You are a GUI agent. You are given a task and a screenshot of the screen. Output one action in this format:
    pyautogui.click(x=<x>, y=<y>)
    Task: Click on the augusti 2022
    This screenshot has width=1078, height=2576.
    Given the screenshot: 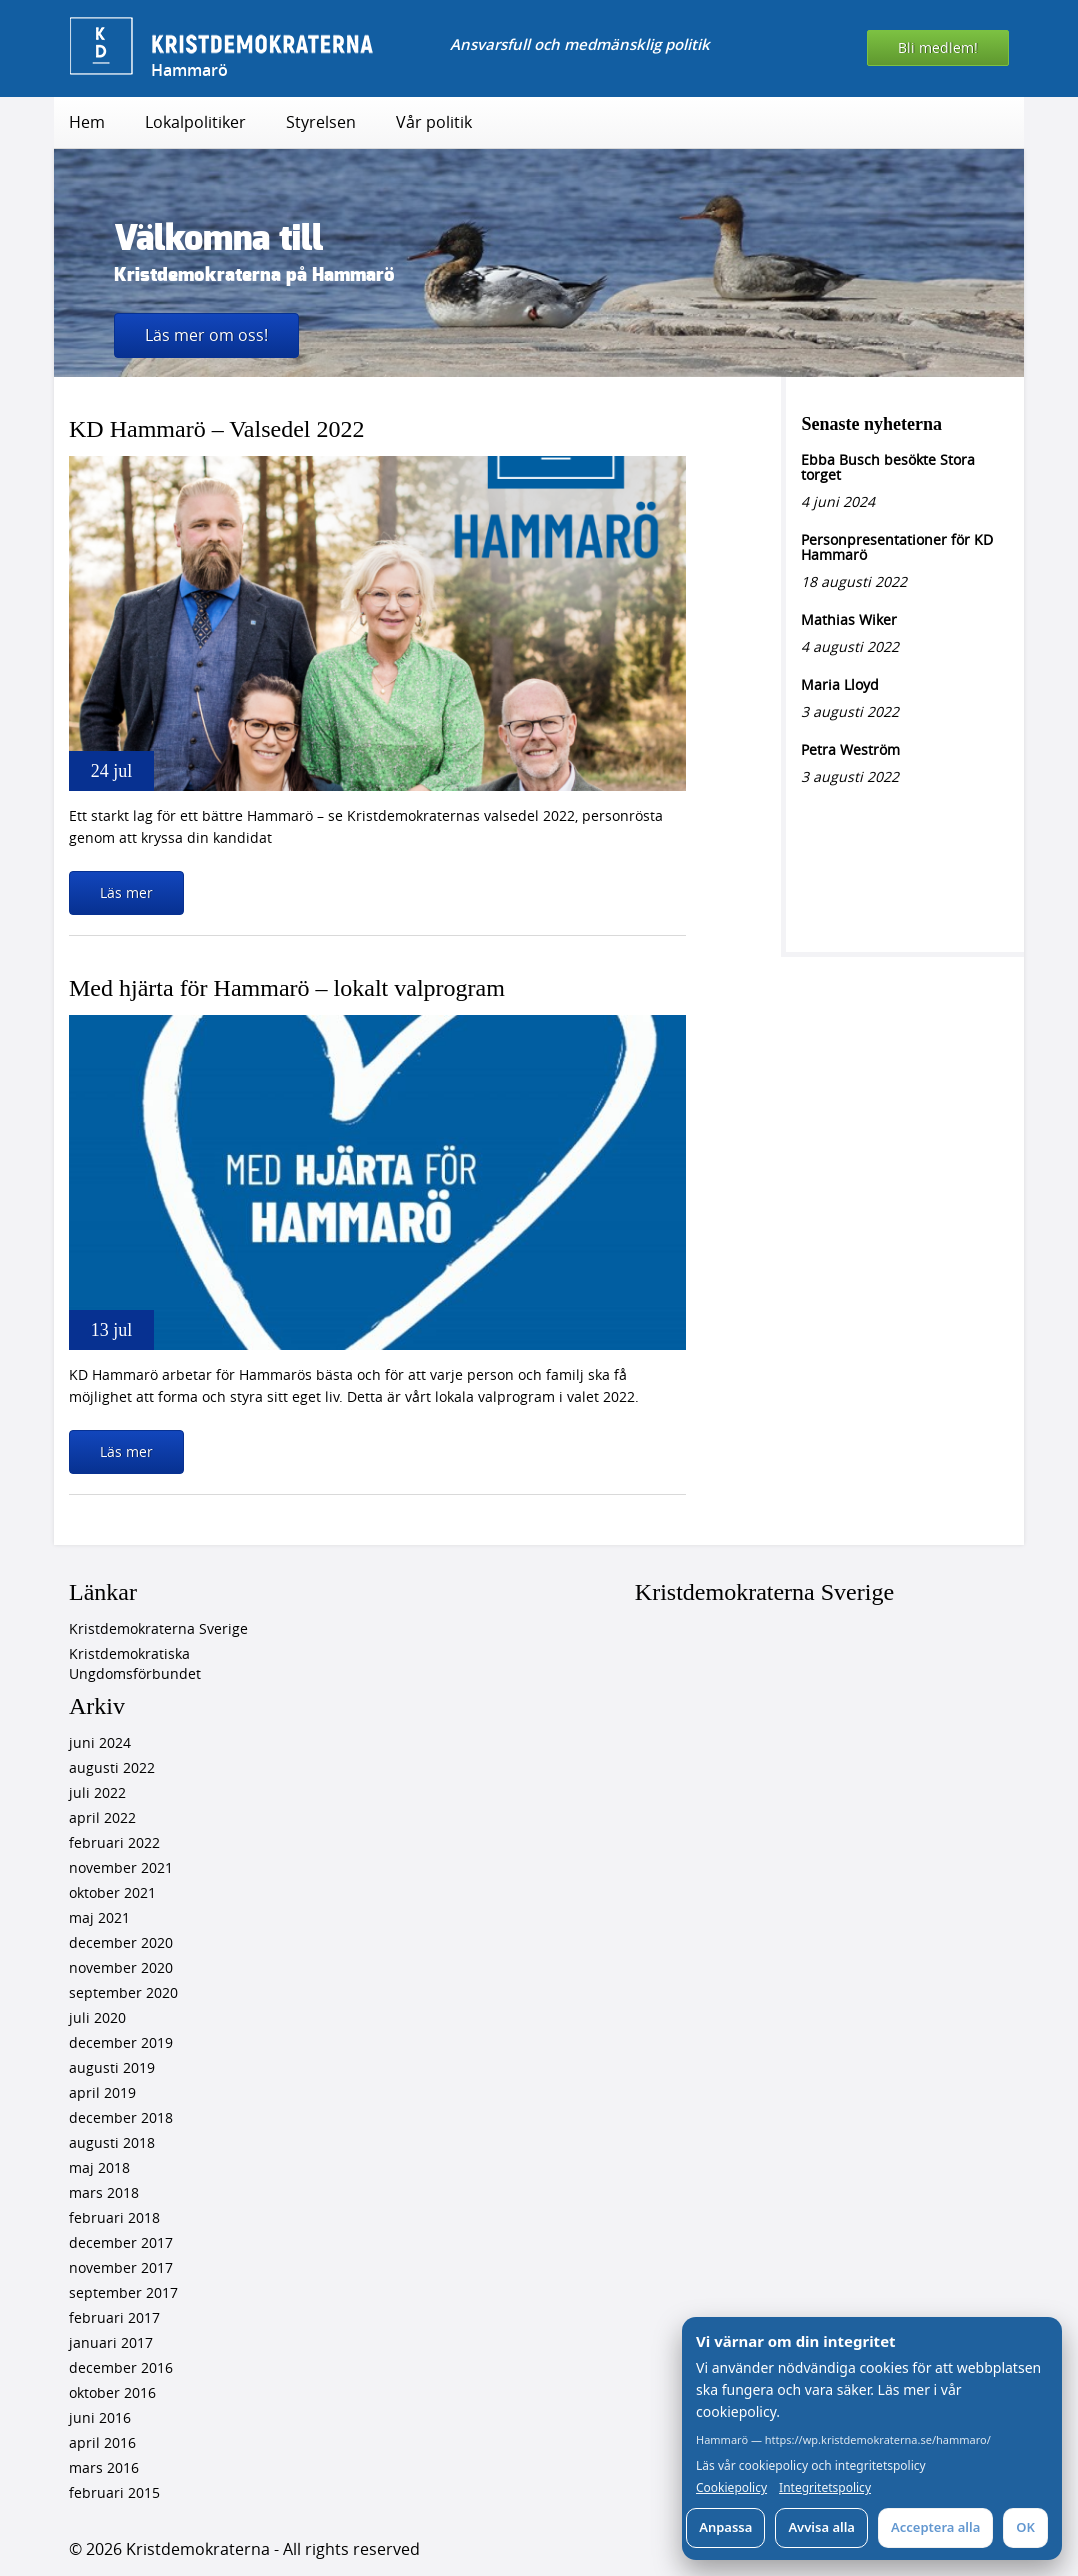 What is the action you would take?
    pyautogui.click(x=112, y=1767)
    